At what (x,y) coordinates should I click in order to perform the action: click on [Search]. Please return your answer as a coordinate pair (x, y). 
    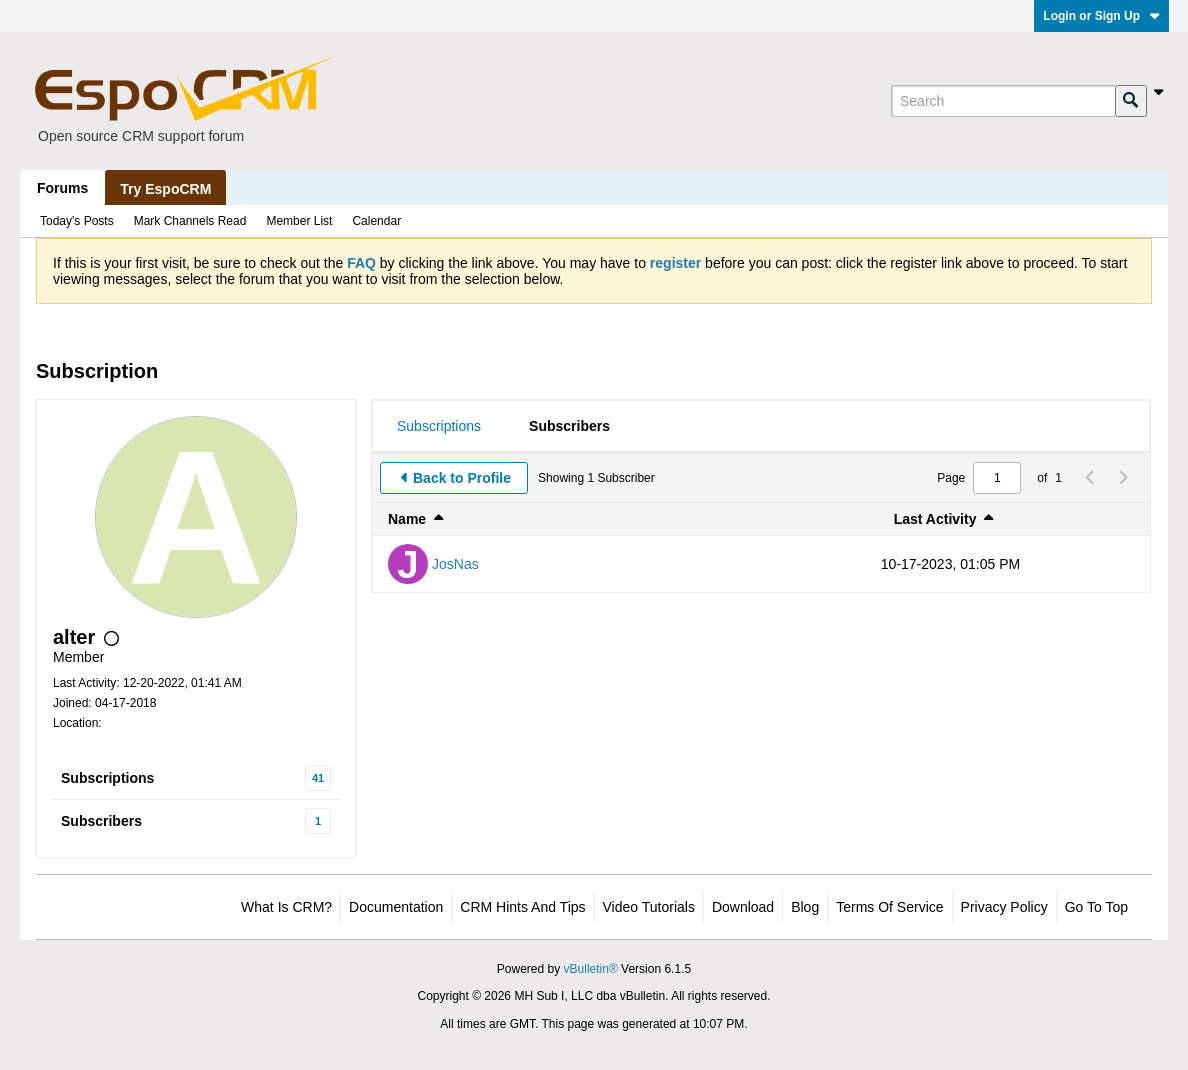
    Looking at the image, I should click on (1003, 101).